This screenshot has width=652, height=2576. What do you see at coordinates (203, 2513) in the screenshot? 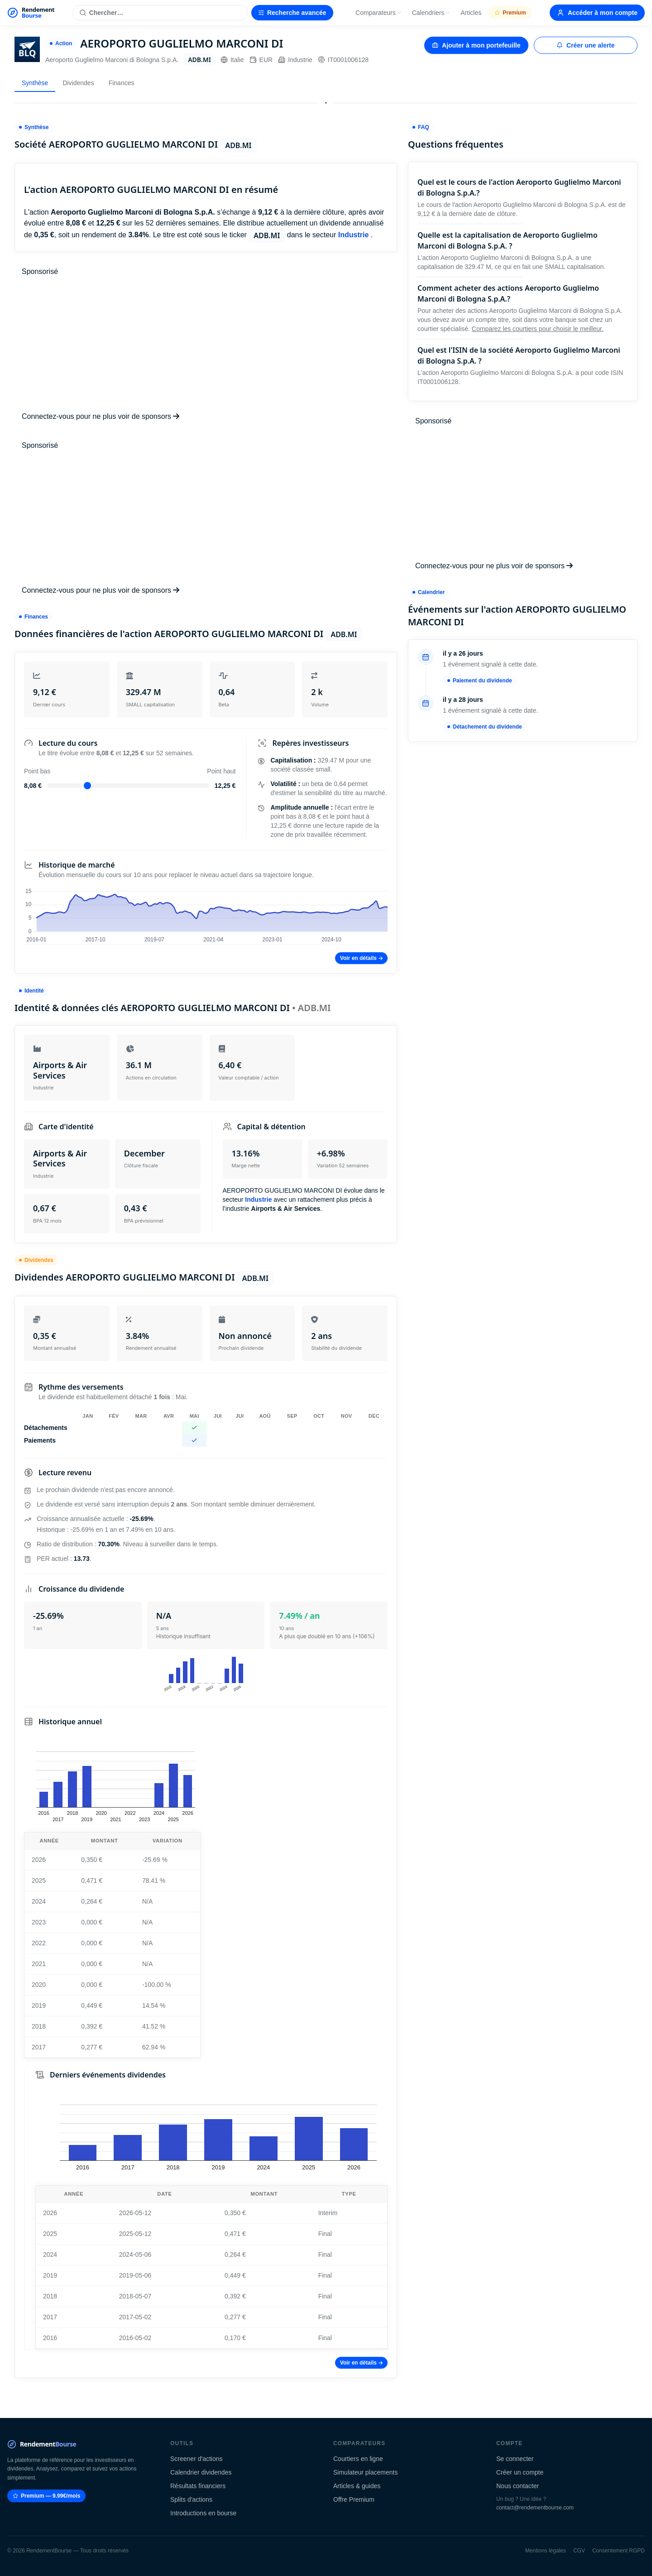
I see `Introductions en bourse` at bounding box center [203, 2513].